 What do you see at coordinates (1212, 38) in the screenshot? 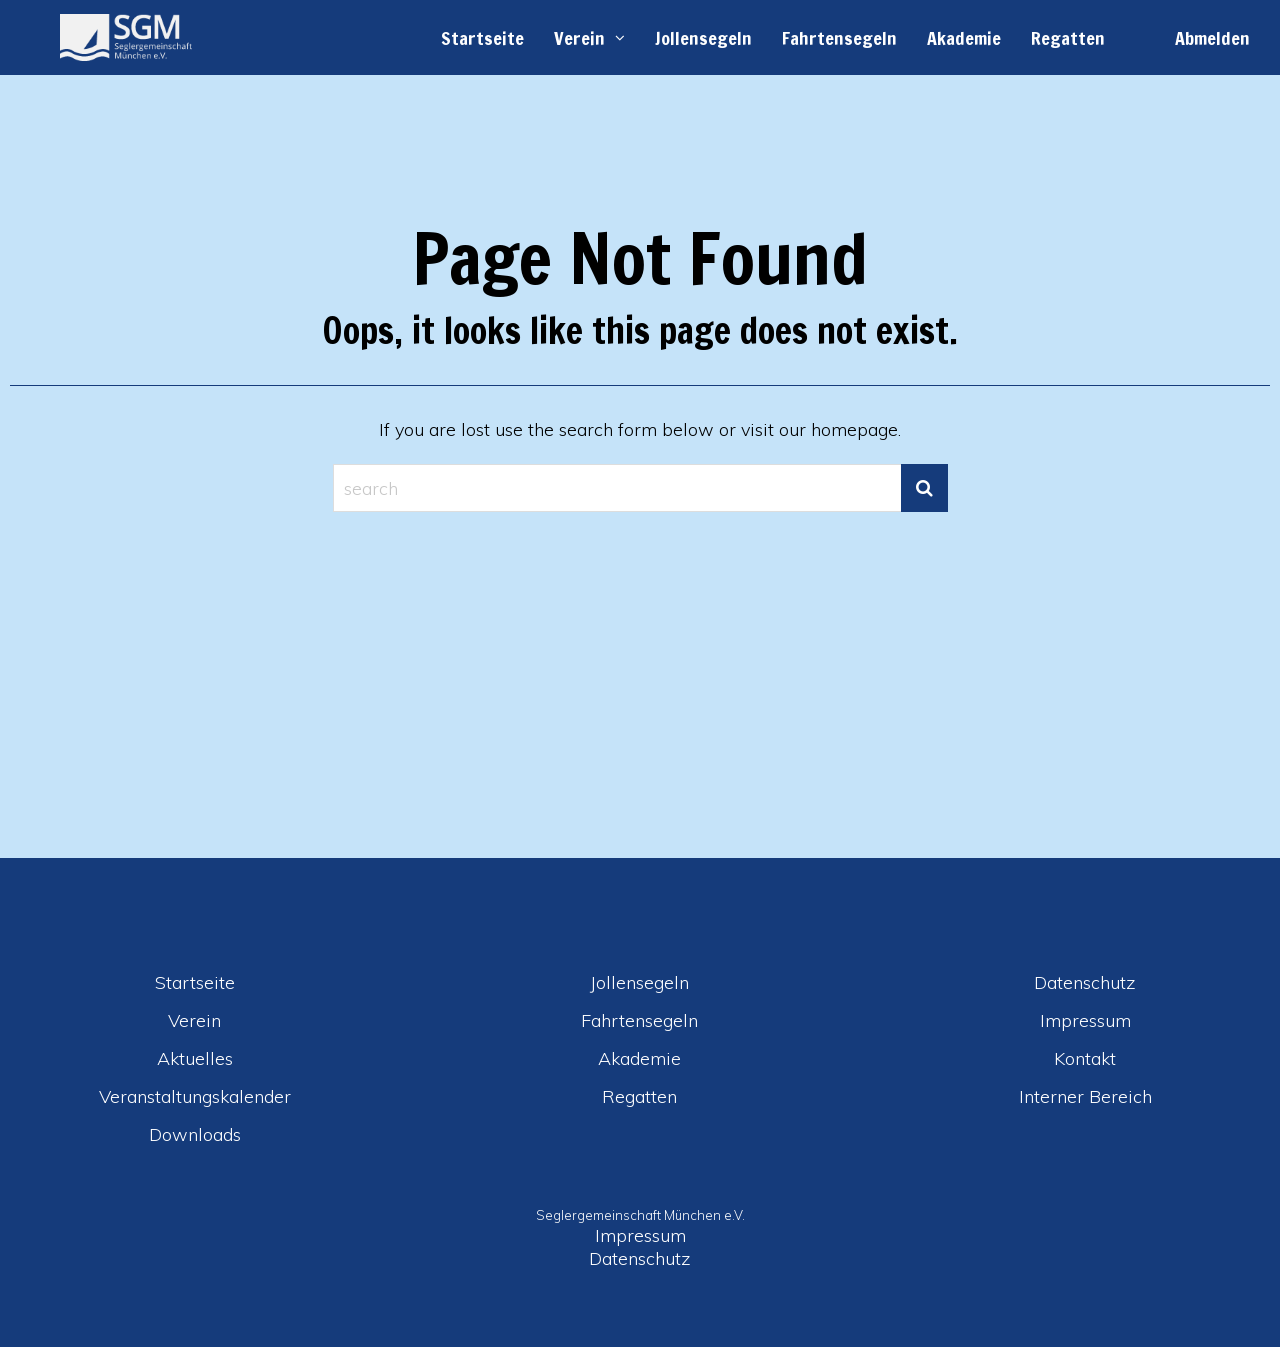
I see `Abmelden` at bounding box center [1212, 38].